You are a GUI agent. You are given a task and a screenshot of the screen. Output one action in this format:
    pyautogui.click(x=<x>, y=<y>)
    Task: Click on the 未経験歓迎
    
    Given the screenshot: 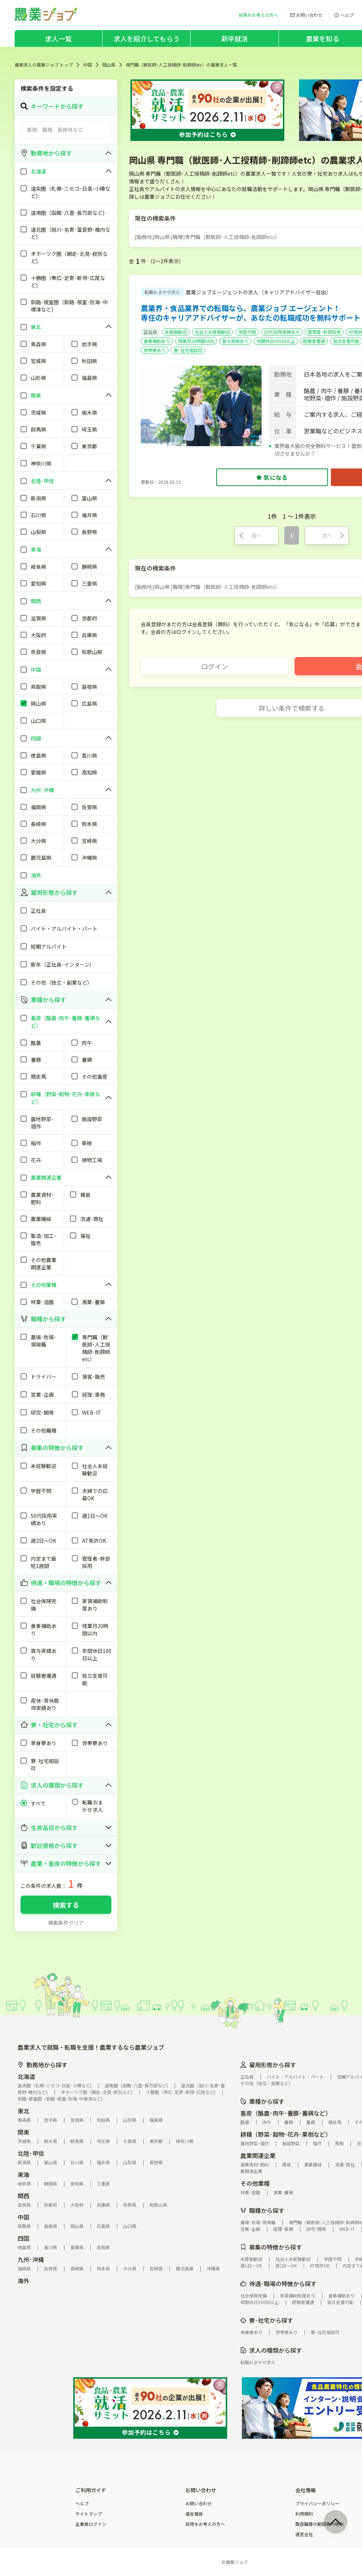 What is the action you would take?
    pyautogui.click(x=176, y=332)
    